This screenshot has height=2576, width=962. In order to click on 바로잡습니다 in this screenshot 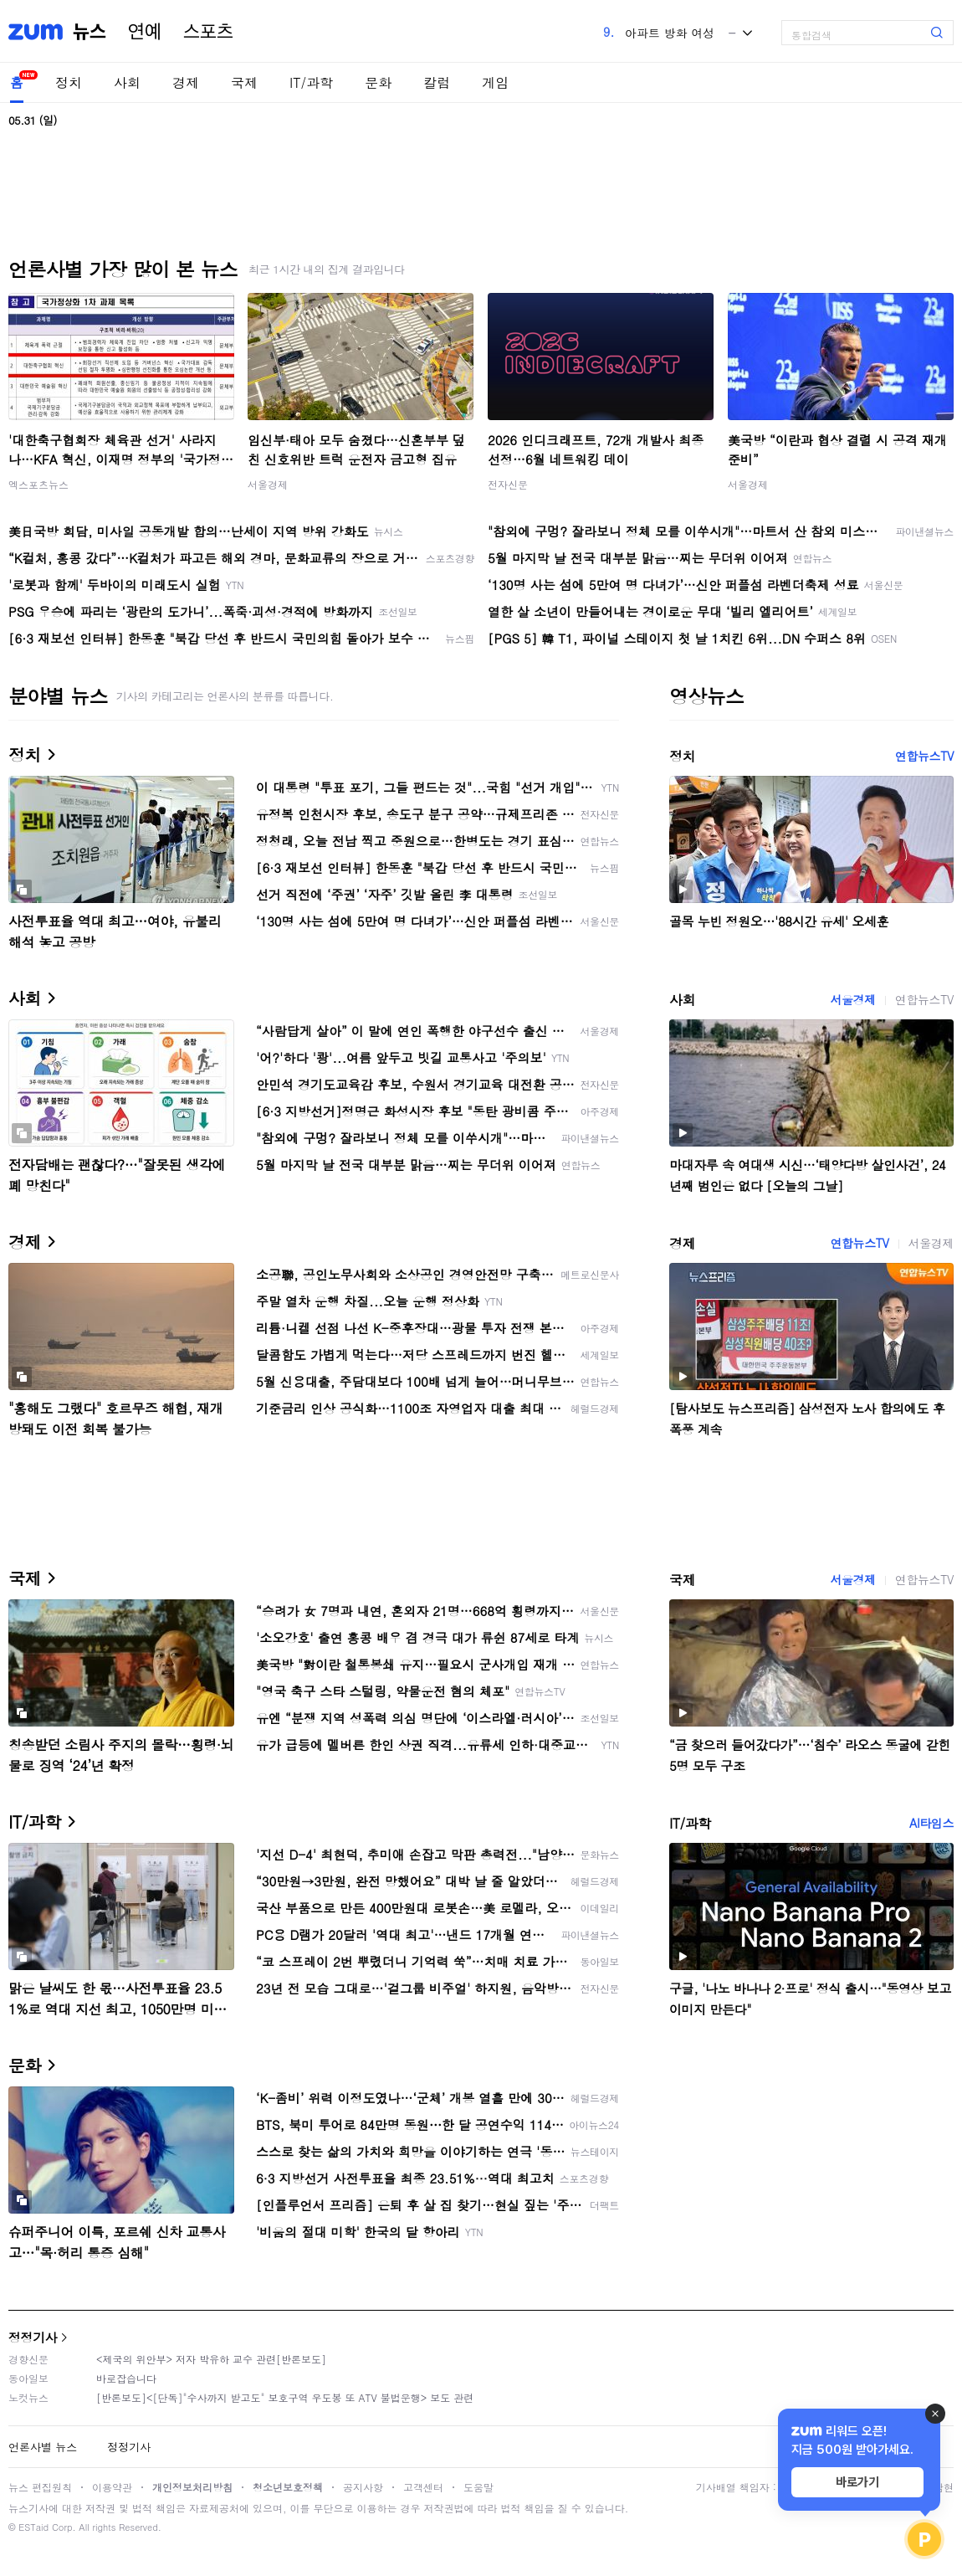, I will do `click(126, 2378)`.